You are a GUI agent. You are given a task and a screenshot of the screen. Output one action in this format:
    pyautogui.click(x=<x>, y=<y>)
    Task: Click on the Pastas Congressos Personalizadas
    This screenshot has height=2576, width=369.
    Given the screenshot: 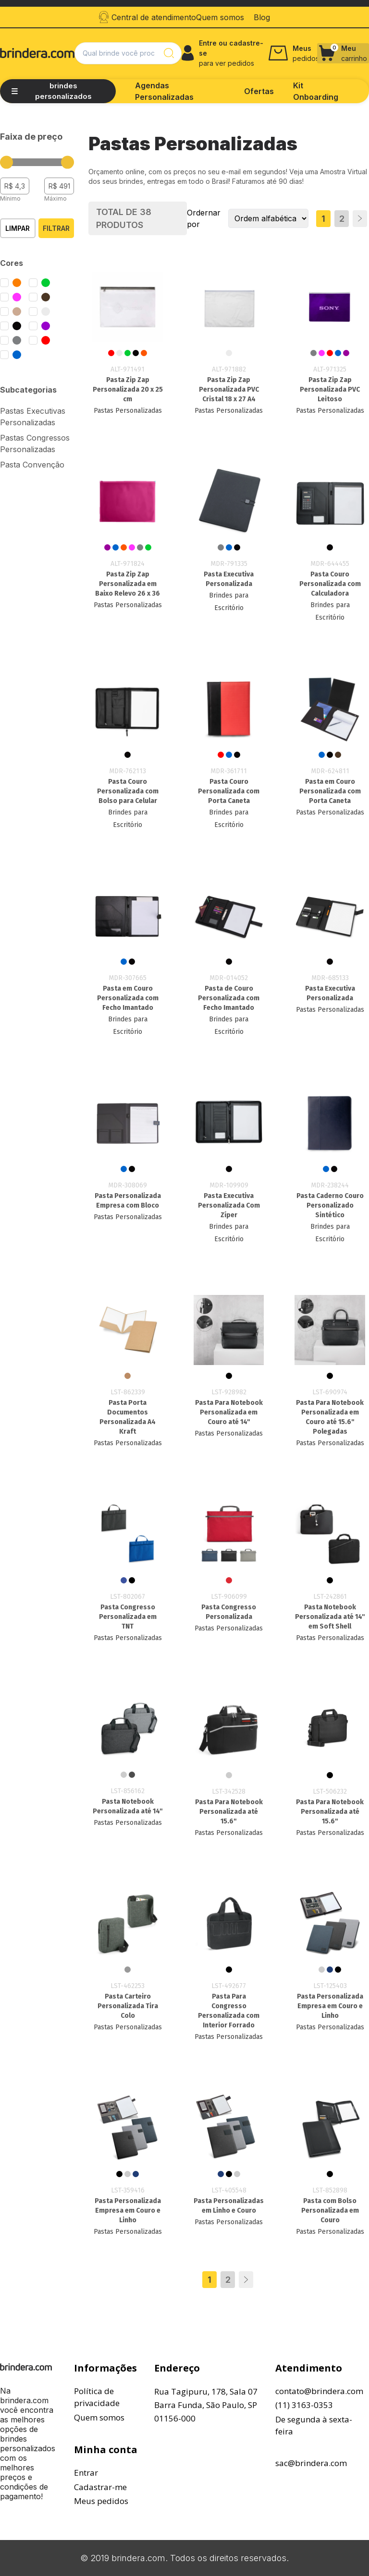 What is the action you would take?
    pyautogui.click(x=35, y=443)
    